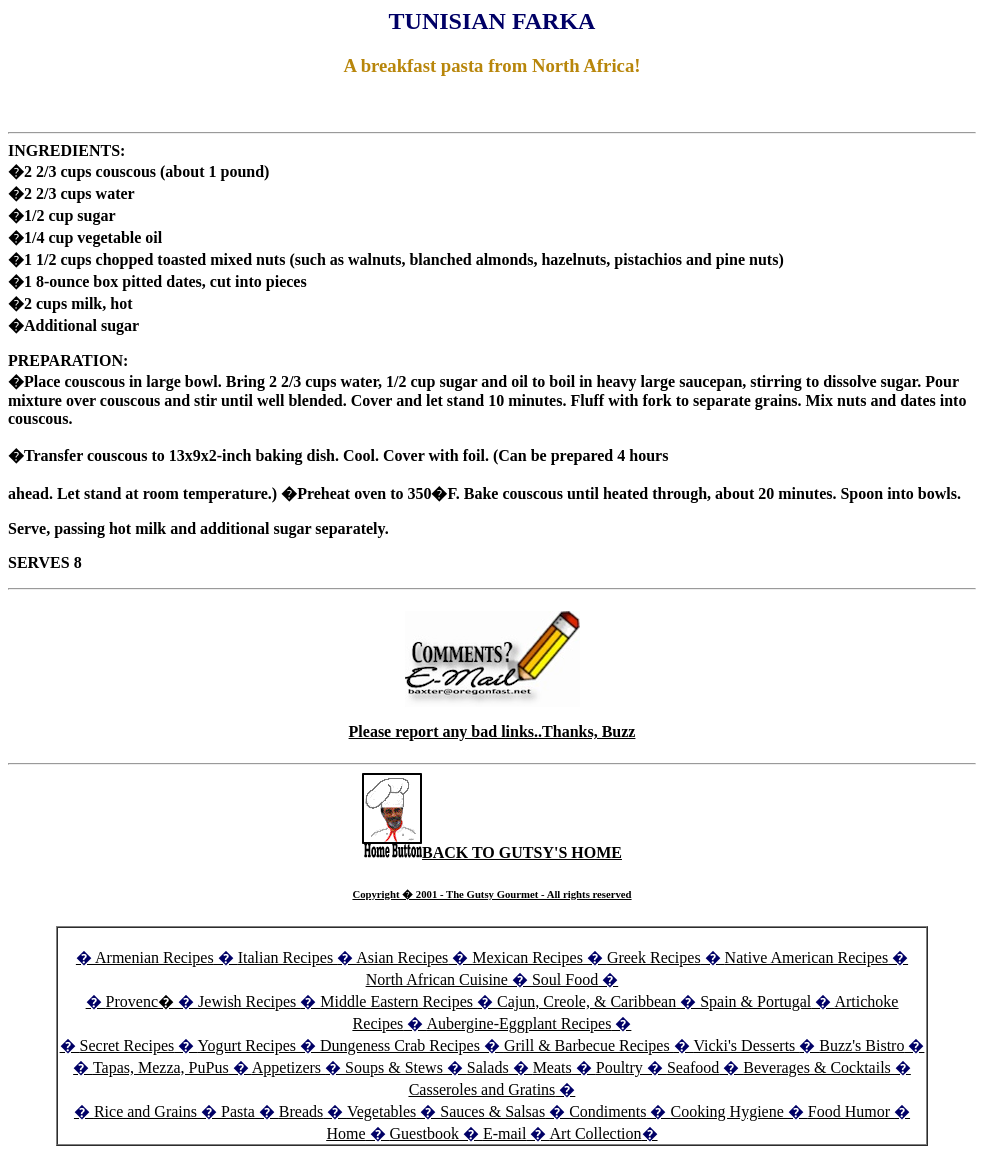  What do you see at coordinates (851, 1111) in the screenshot?
I see `Food Humor` at bounding box center [851, 1111].